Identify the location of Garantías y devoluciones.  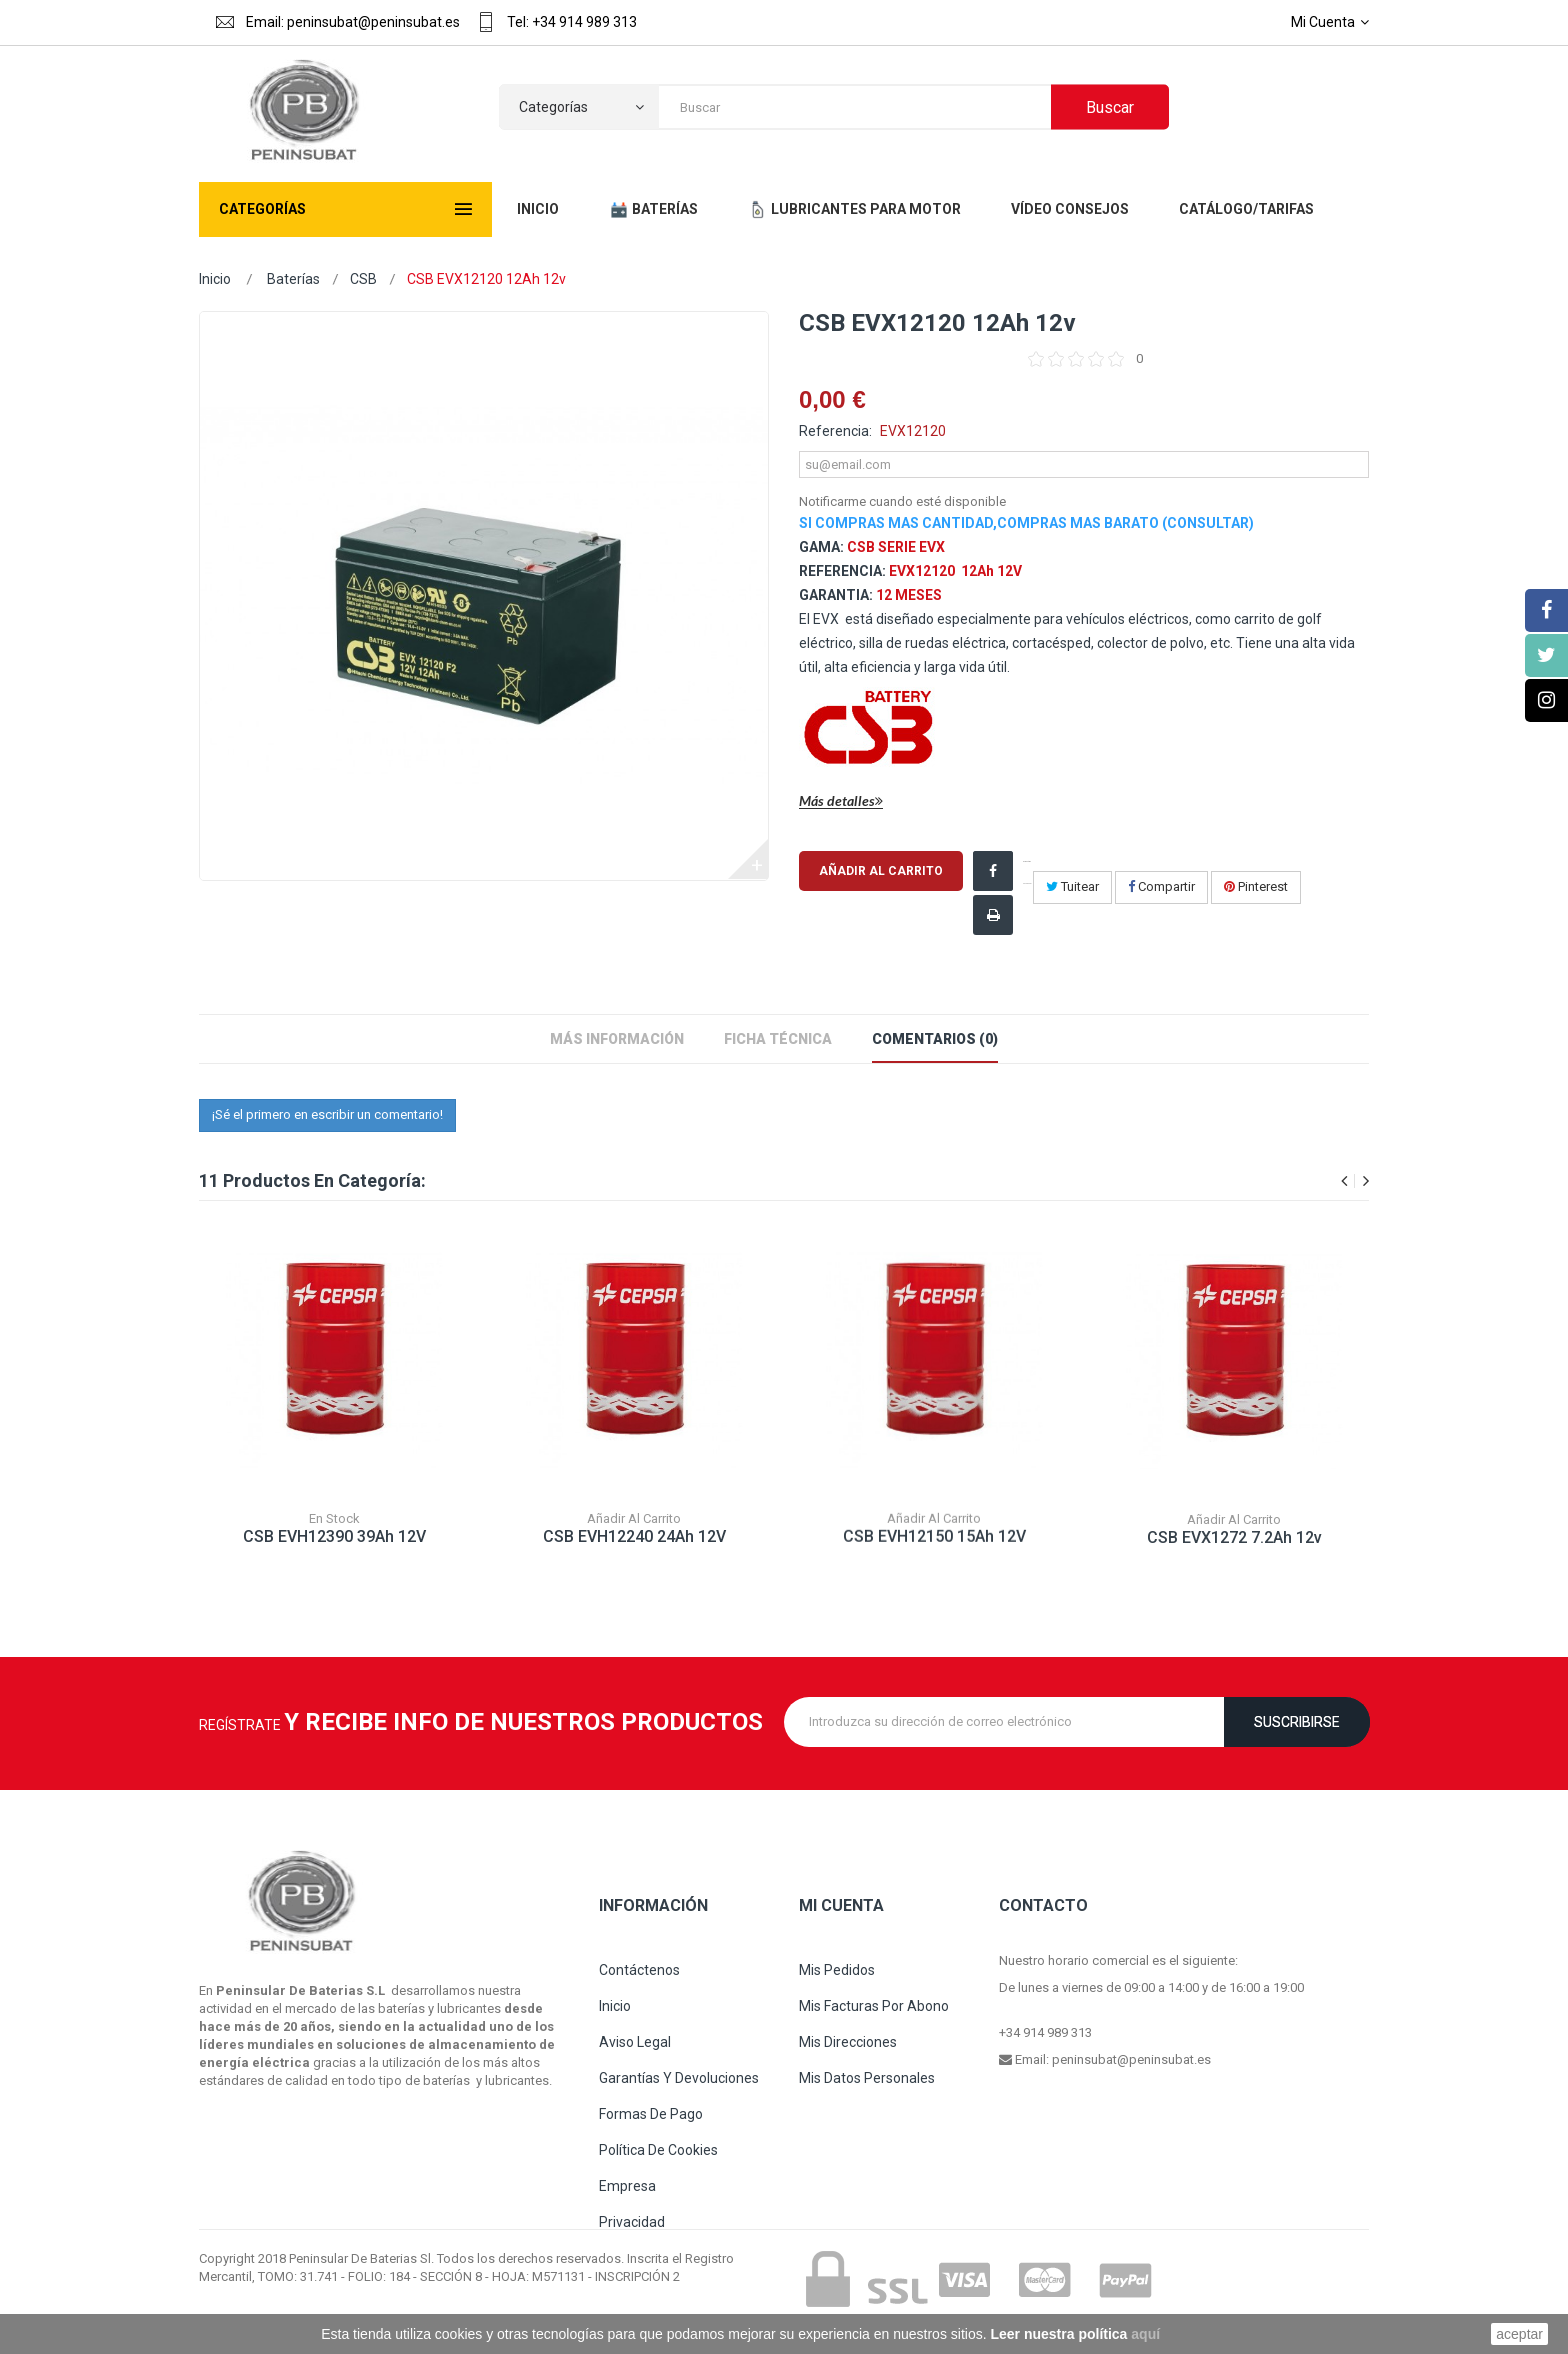
(679, 2078).